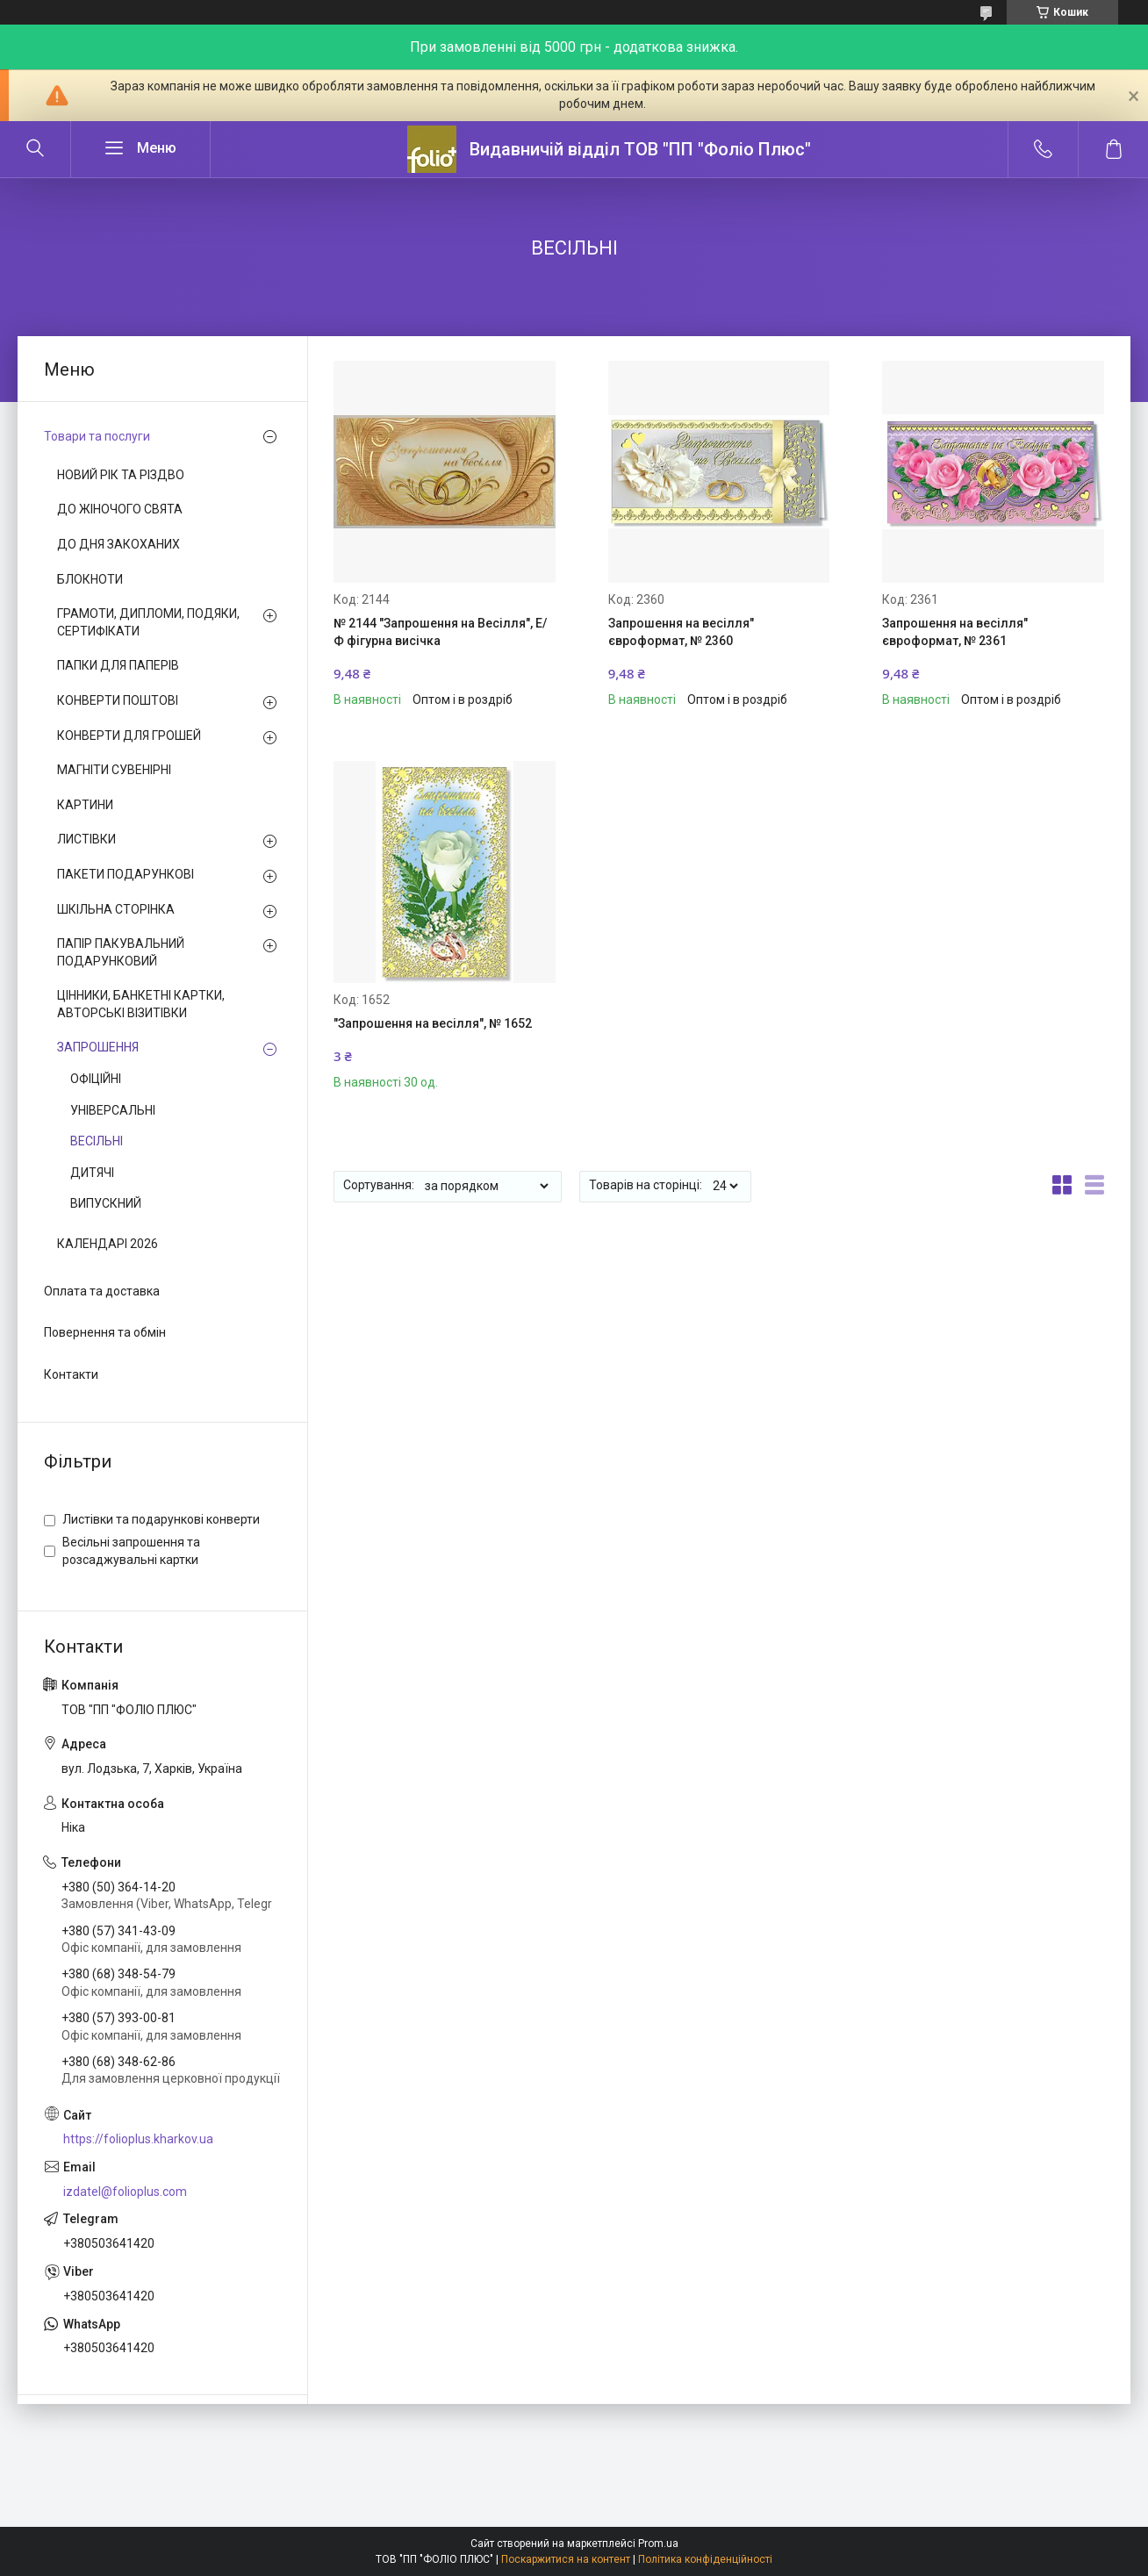  I want to click on НОВИЙ РІК ТА РІЗДВО, so click(120, 475).